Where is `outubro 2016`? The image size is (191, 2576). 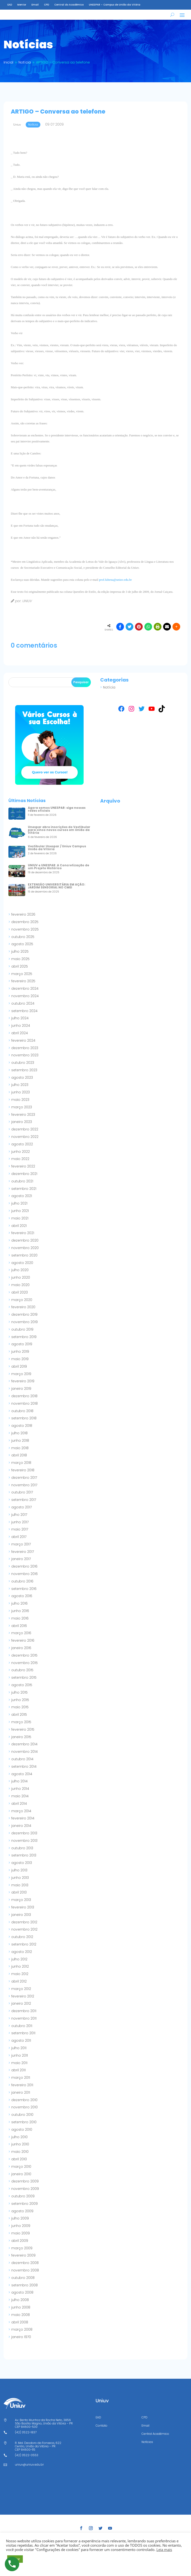 outubro 2016 is located at coordinates (22, 1588).